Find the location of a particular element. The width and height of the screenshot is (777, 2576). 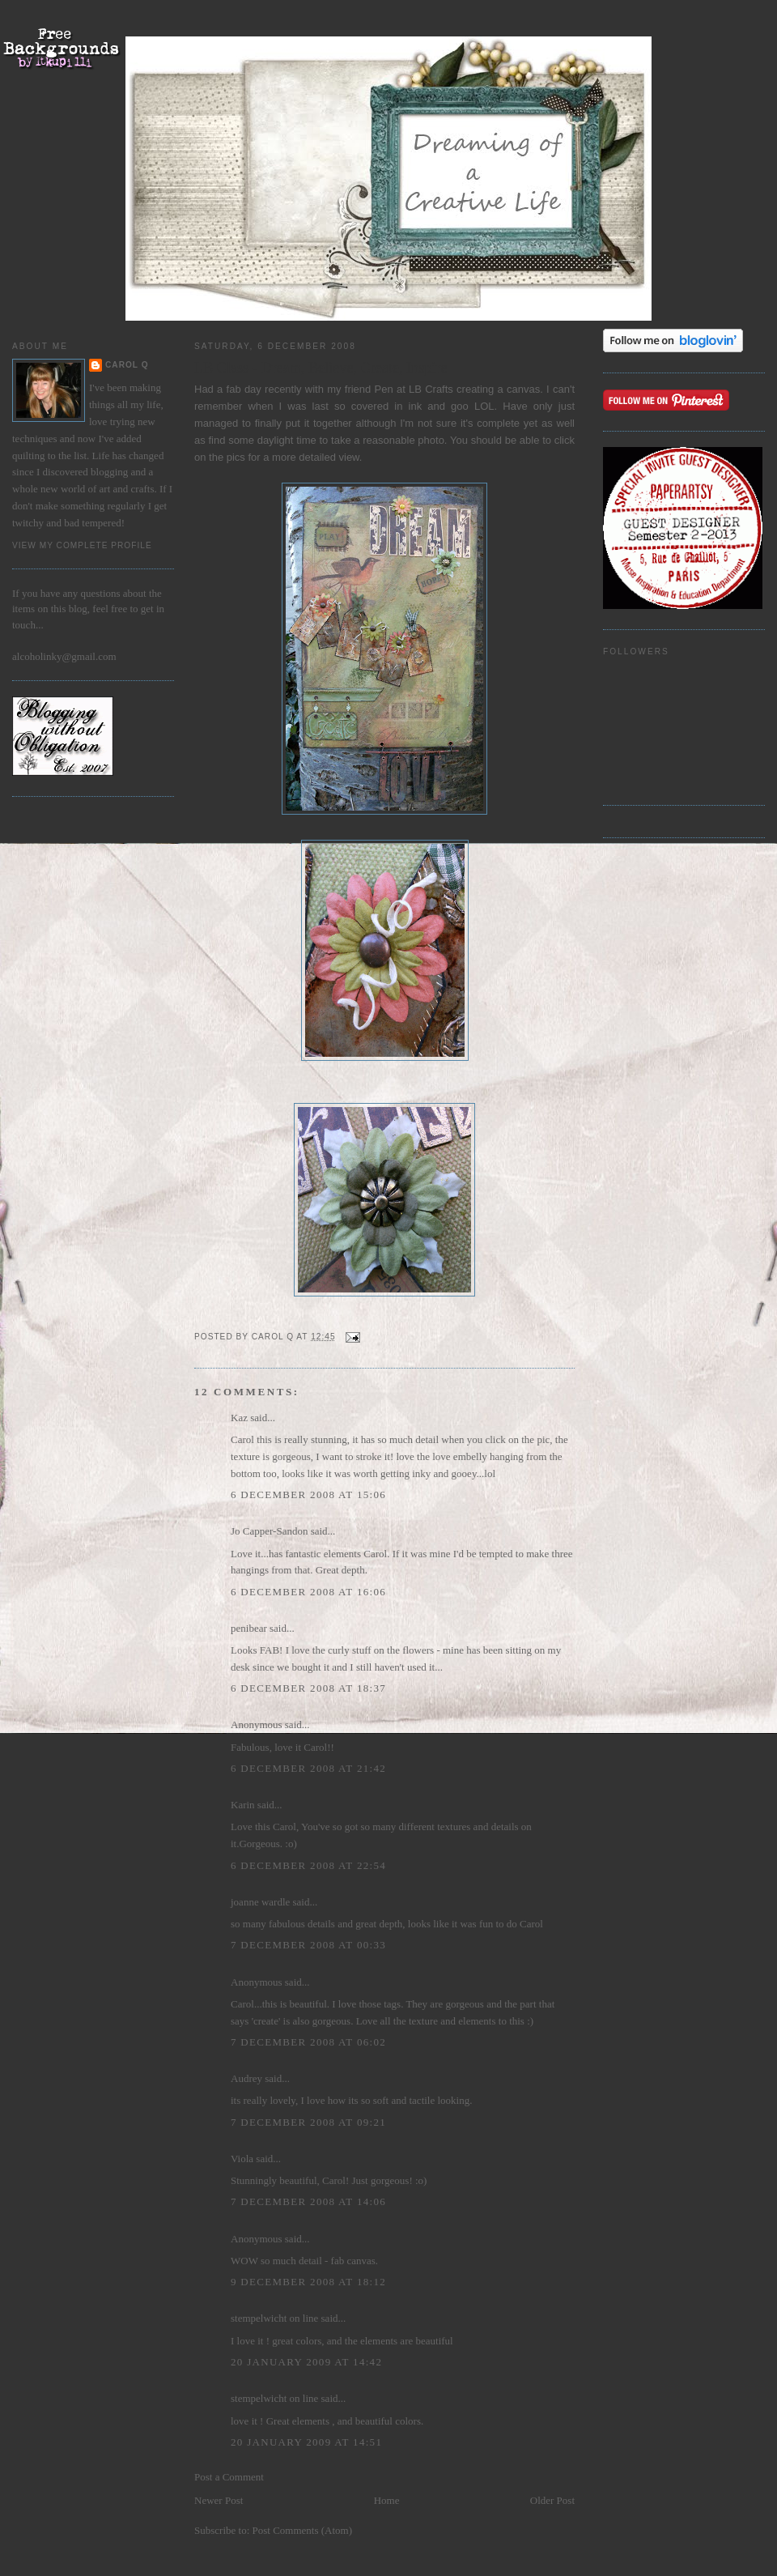

6 December 2008 at 18:37 is located at coordinates (308, 1688).